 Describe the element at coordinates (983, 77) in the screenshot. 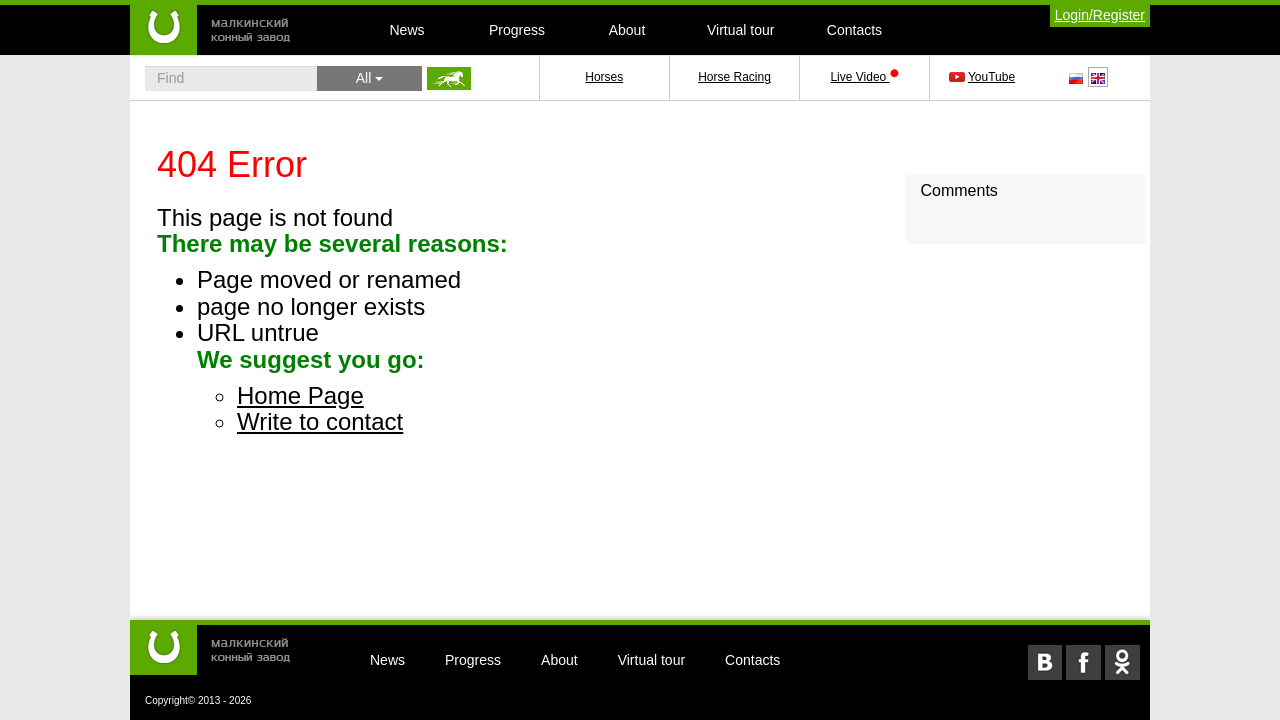

I see `YouTube` at that location.